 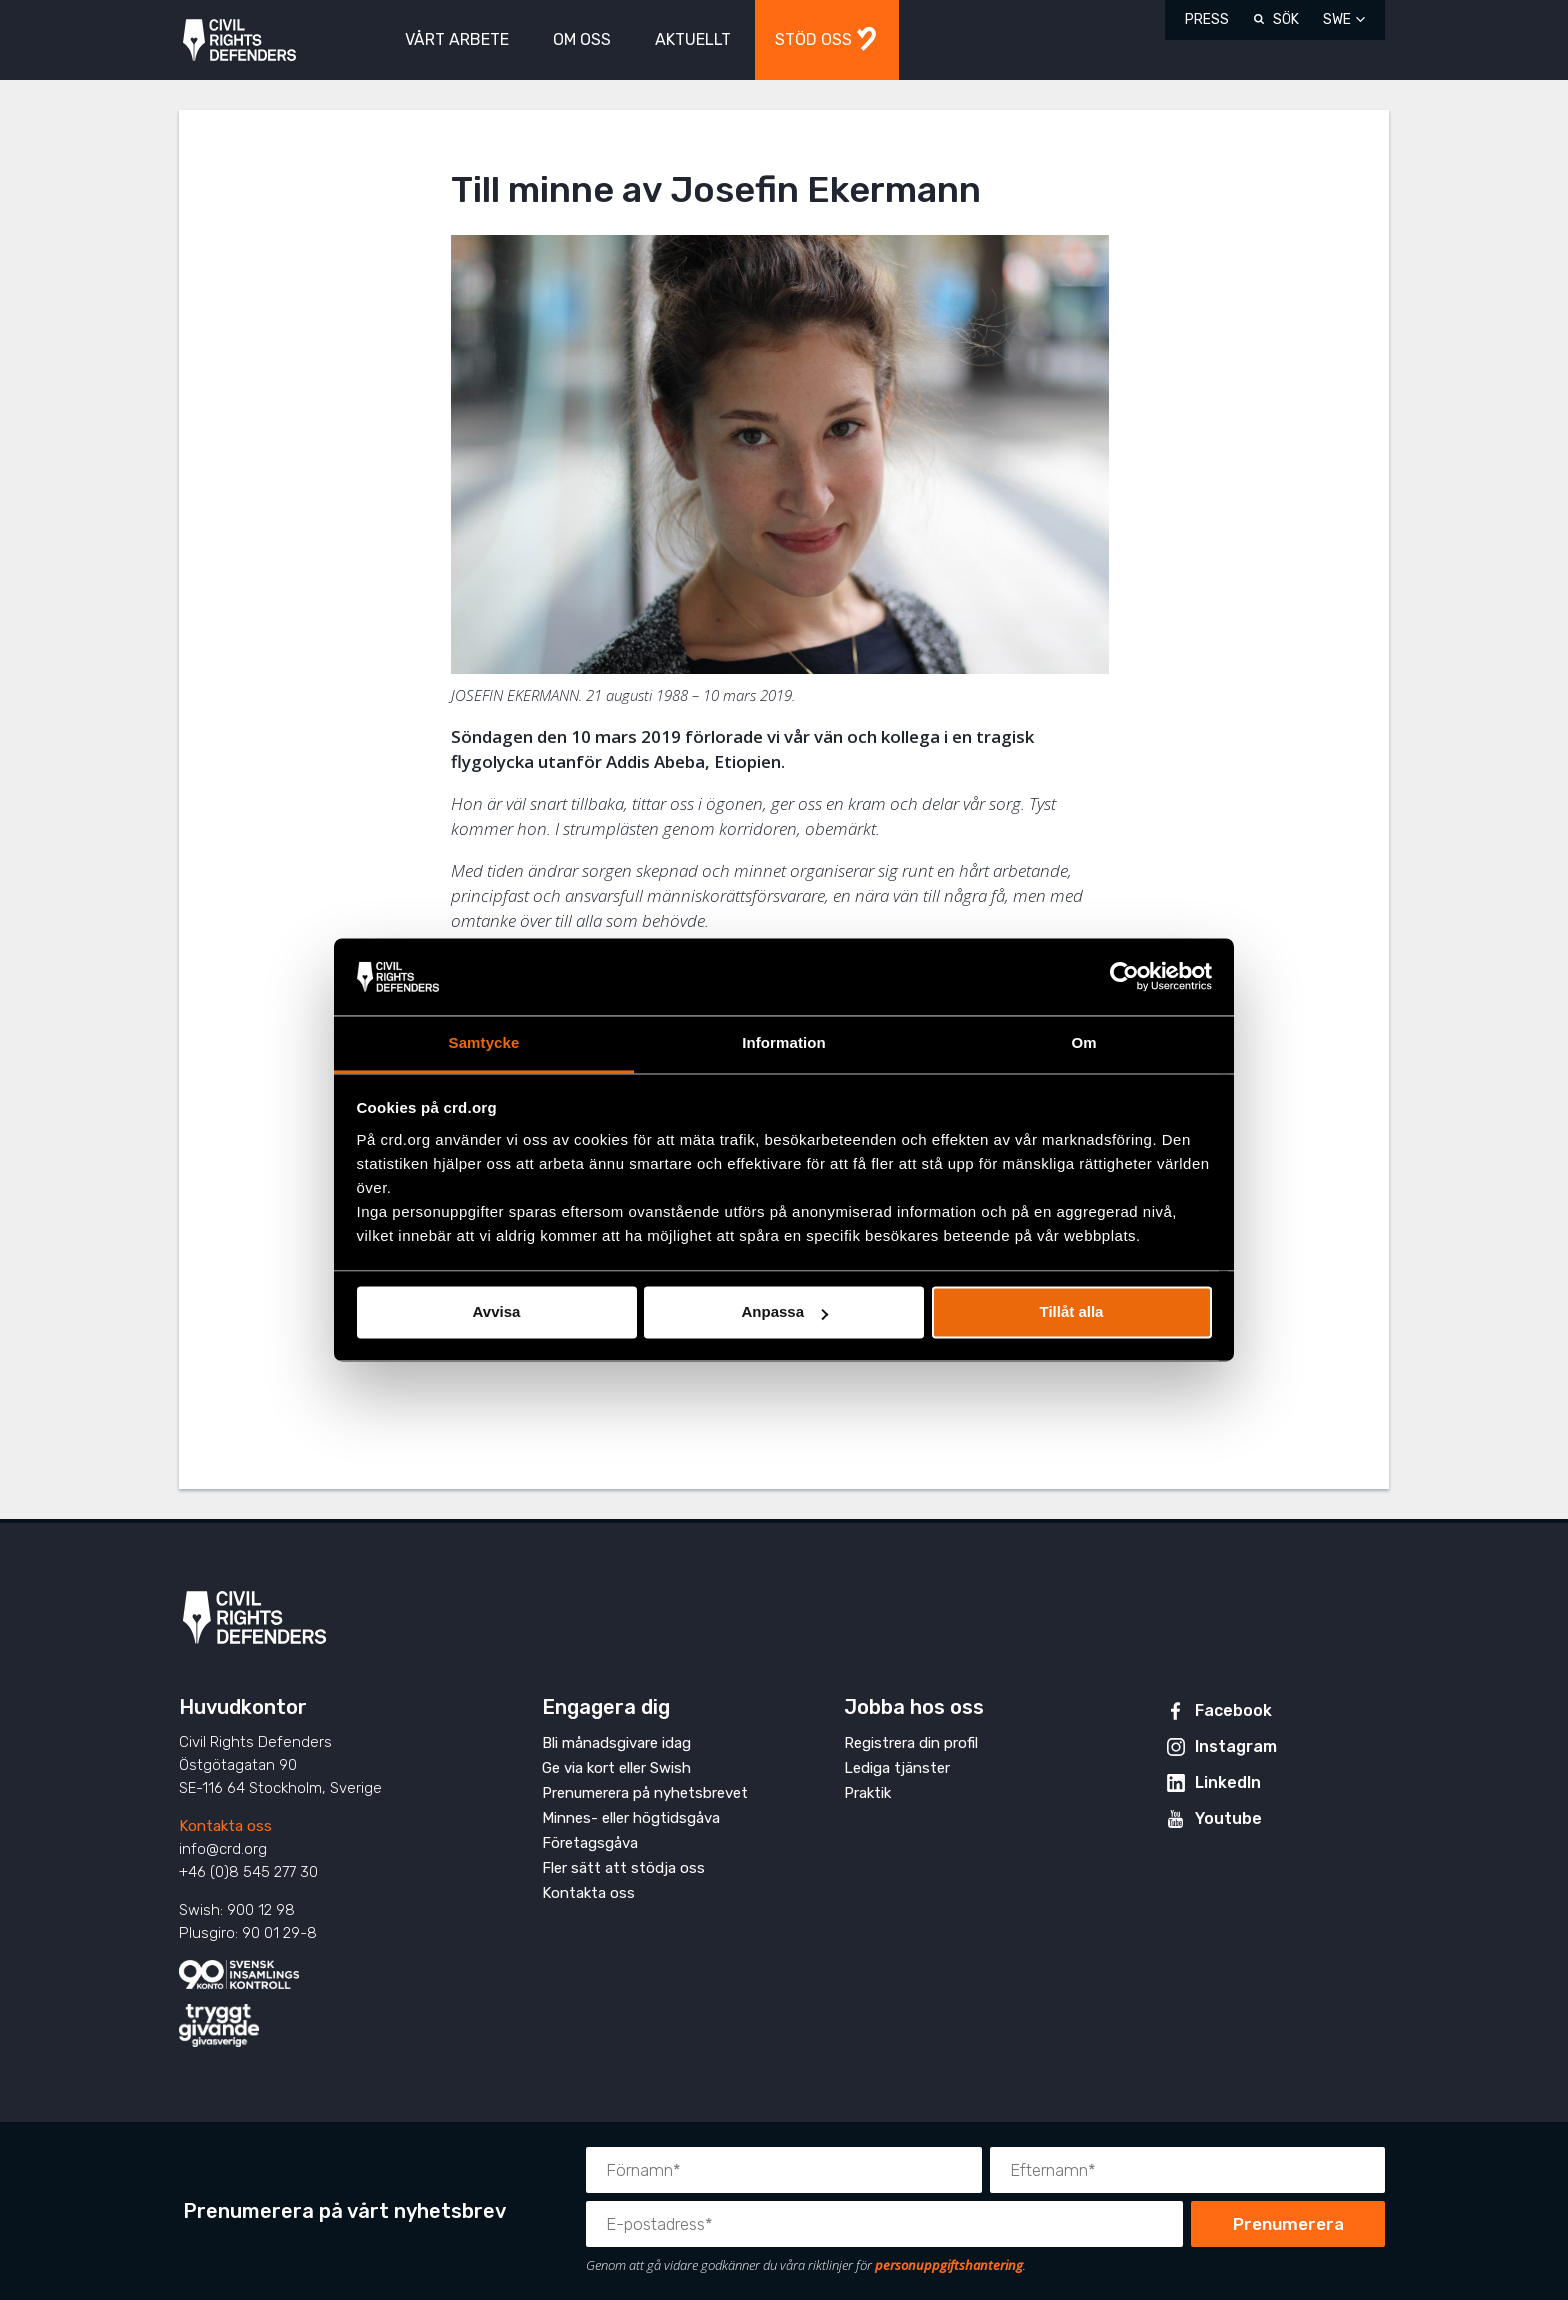 What do you see at coordinates (949, 2265) in the screenshot?
I see `personuppgiftshantering` at bounding box center [949, 2265].